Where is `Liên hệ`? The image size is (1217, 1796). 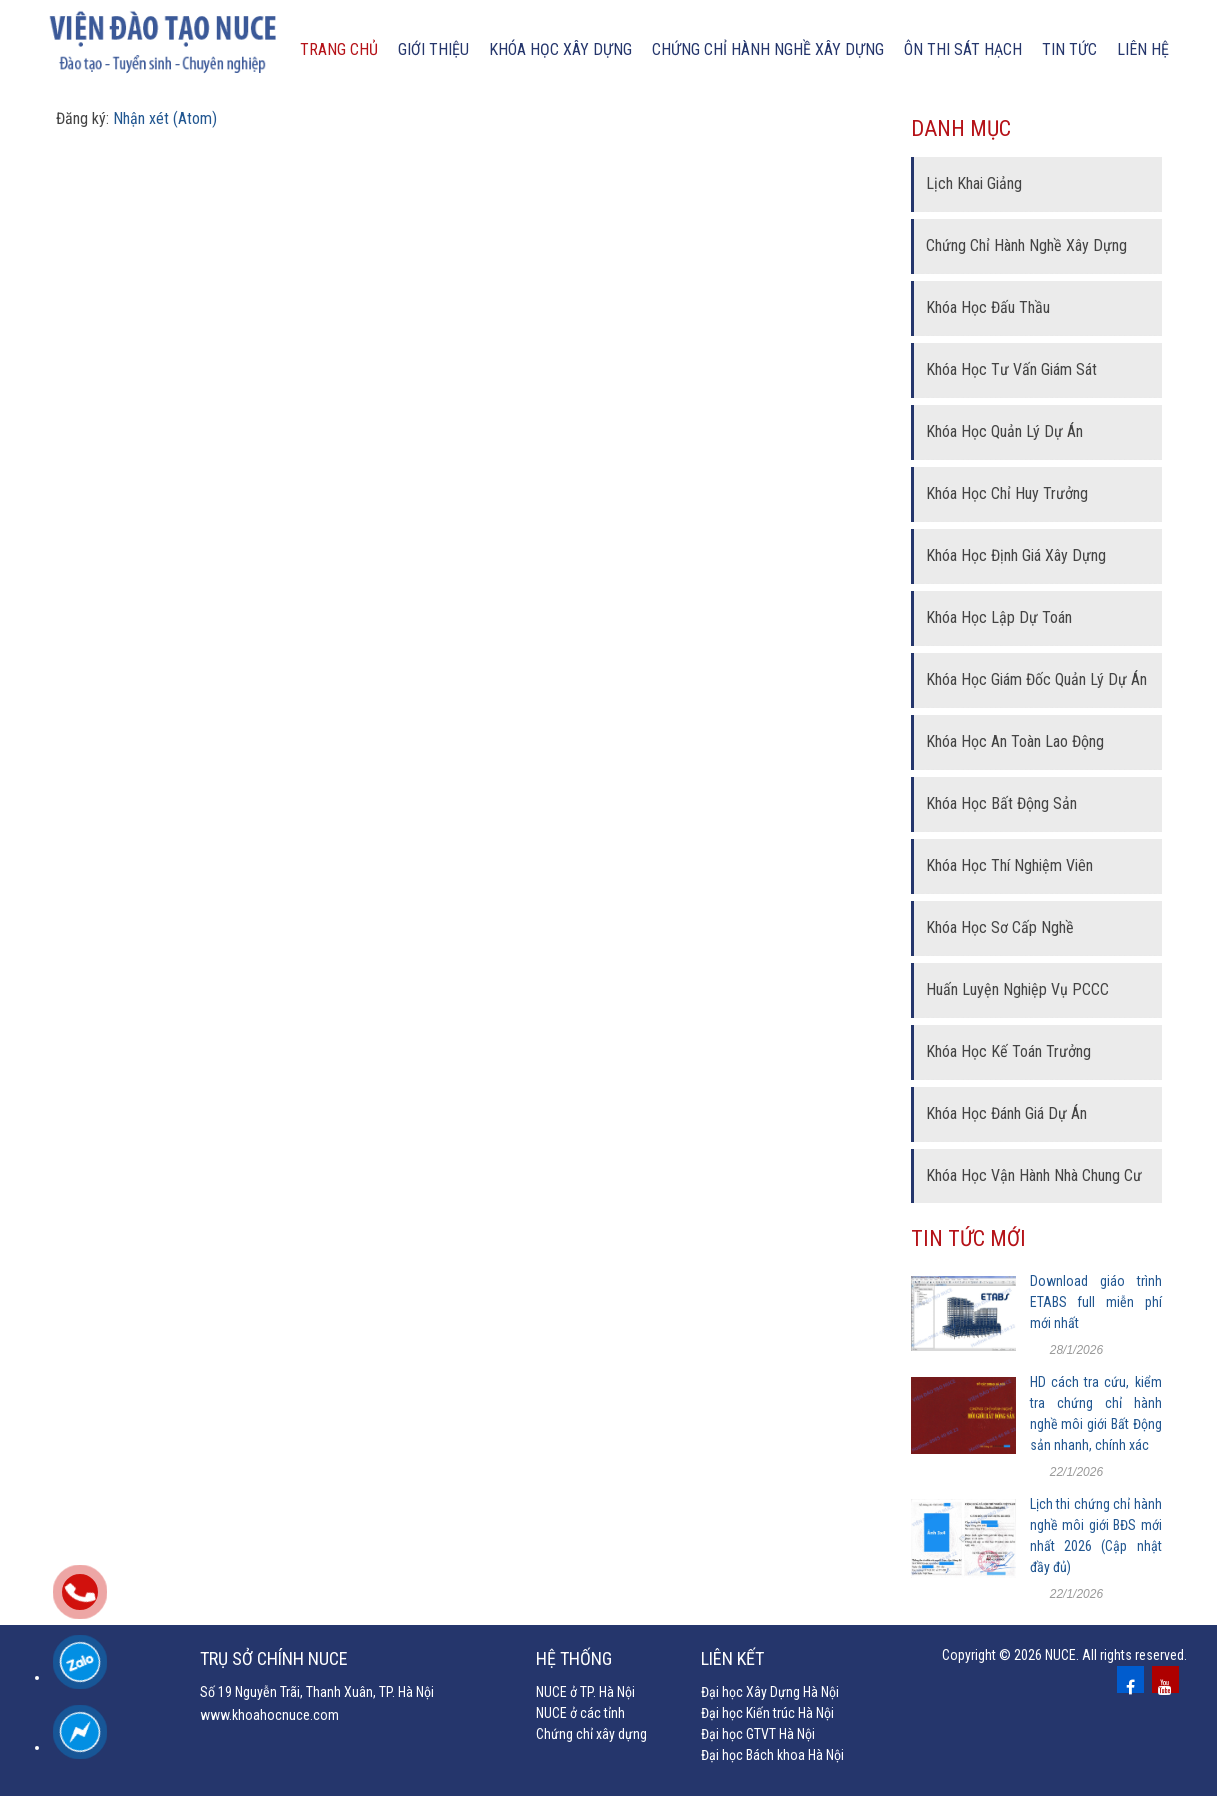 Liên hệ is located at coordinates (1143, 49).